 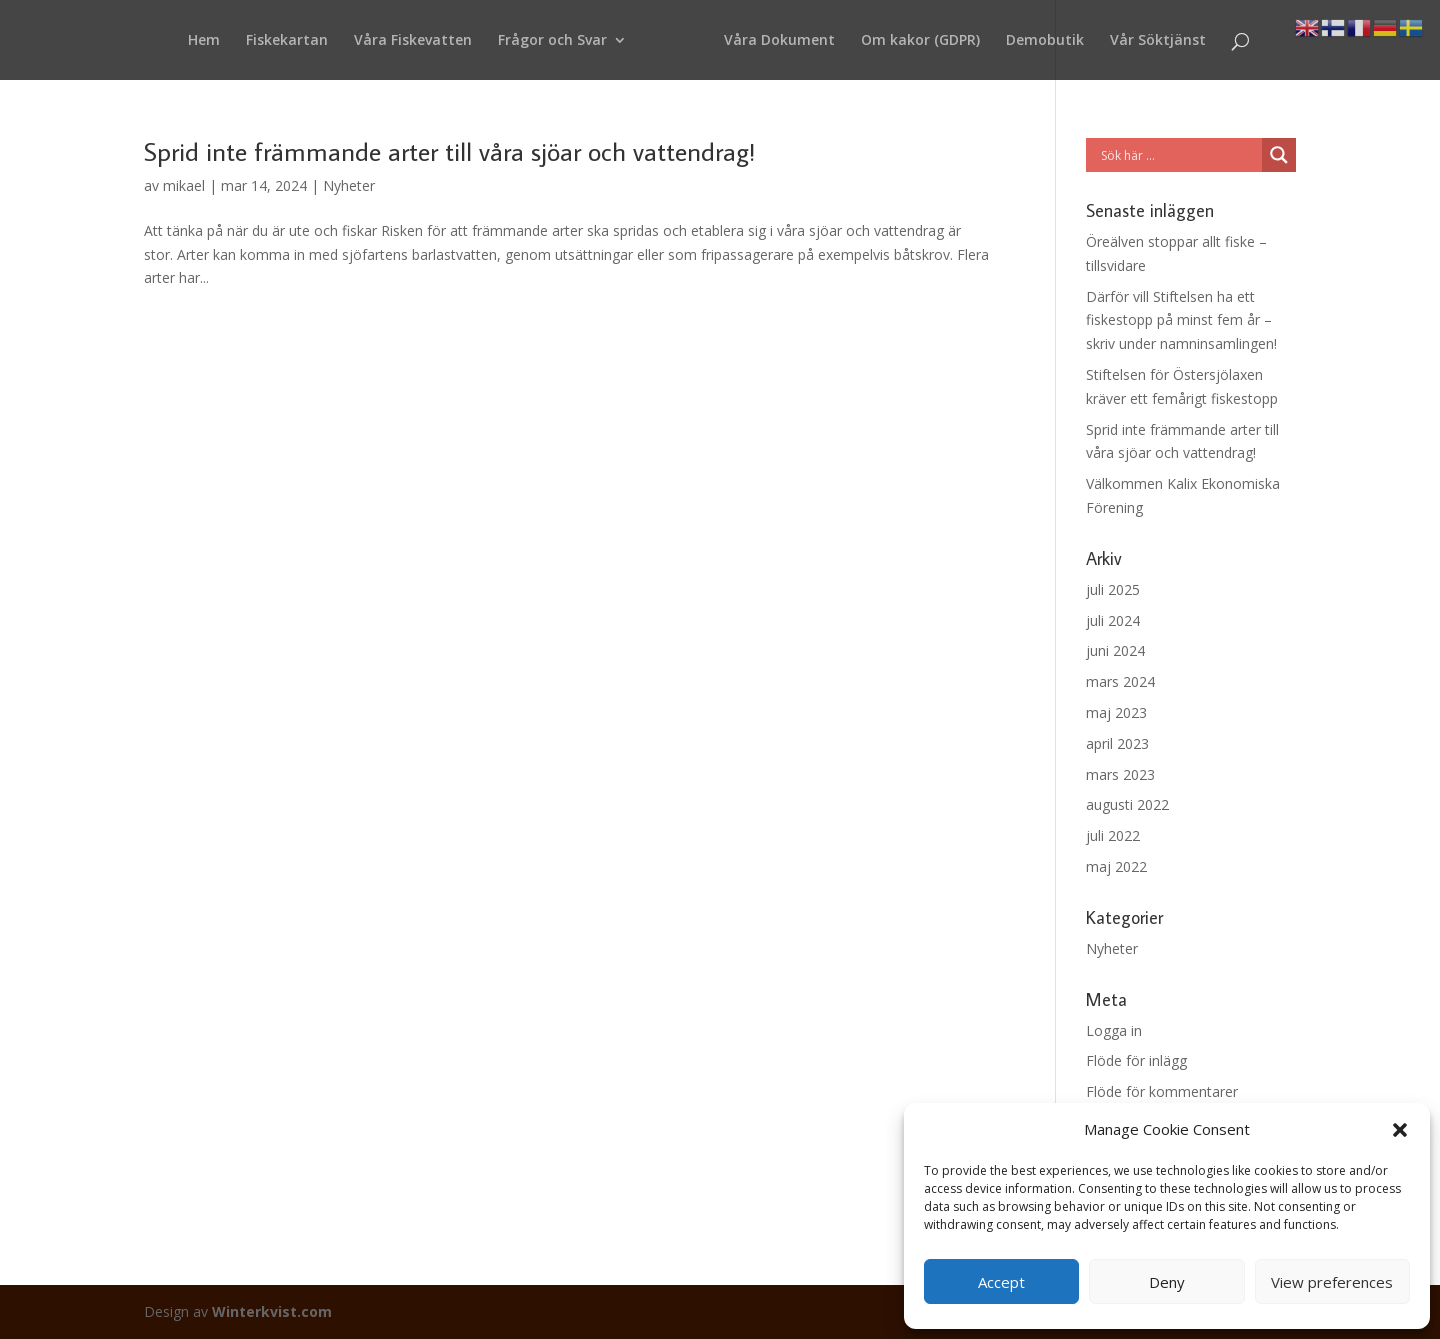 I want to click on mars 2023, so click(x=1120, y=774).